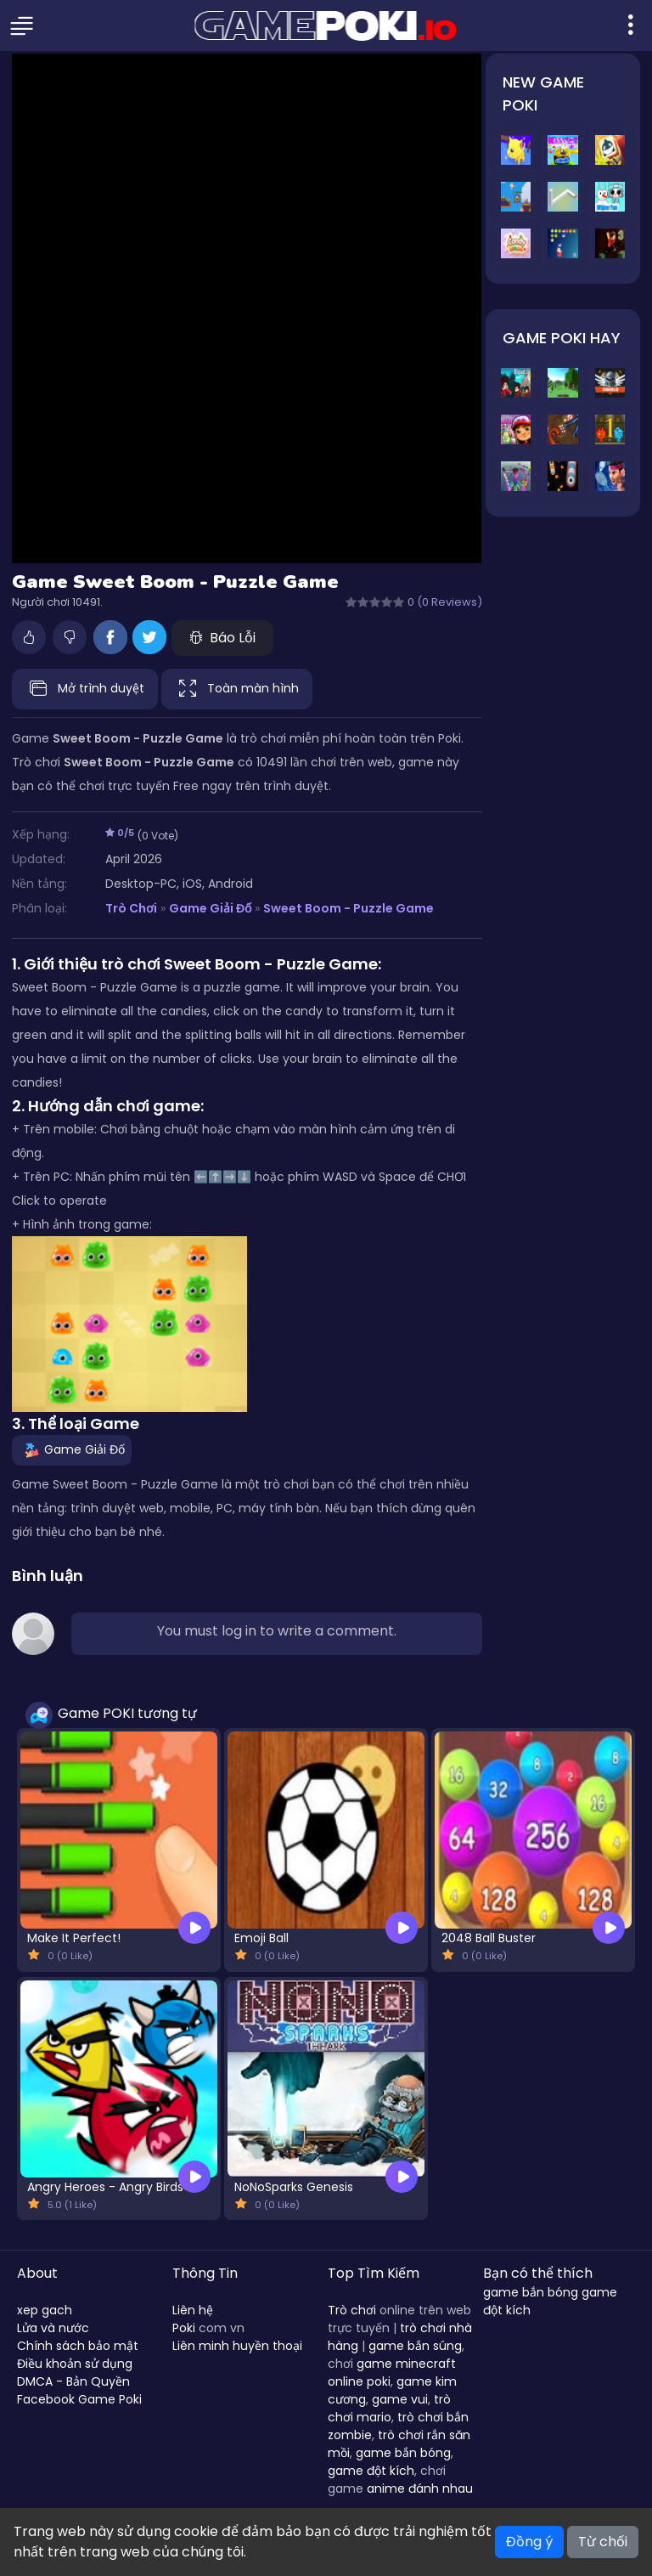 Image resolution: width=652 pixels, height=2576 pixels. What do you see at coordinates (79, 2399) in the screenshot?
I see `Facebook Game Poki` at bounding box center [79, 2399].